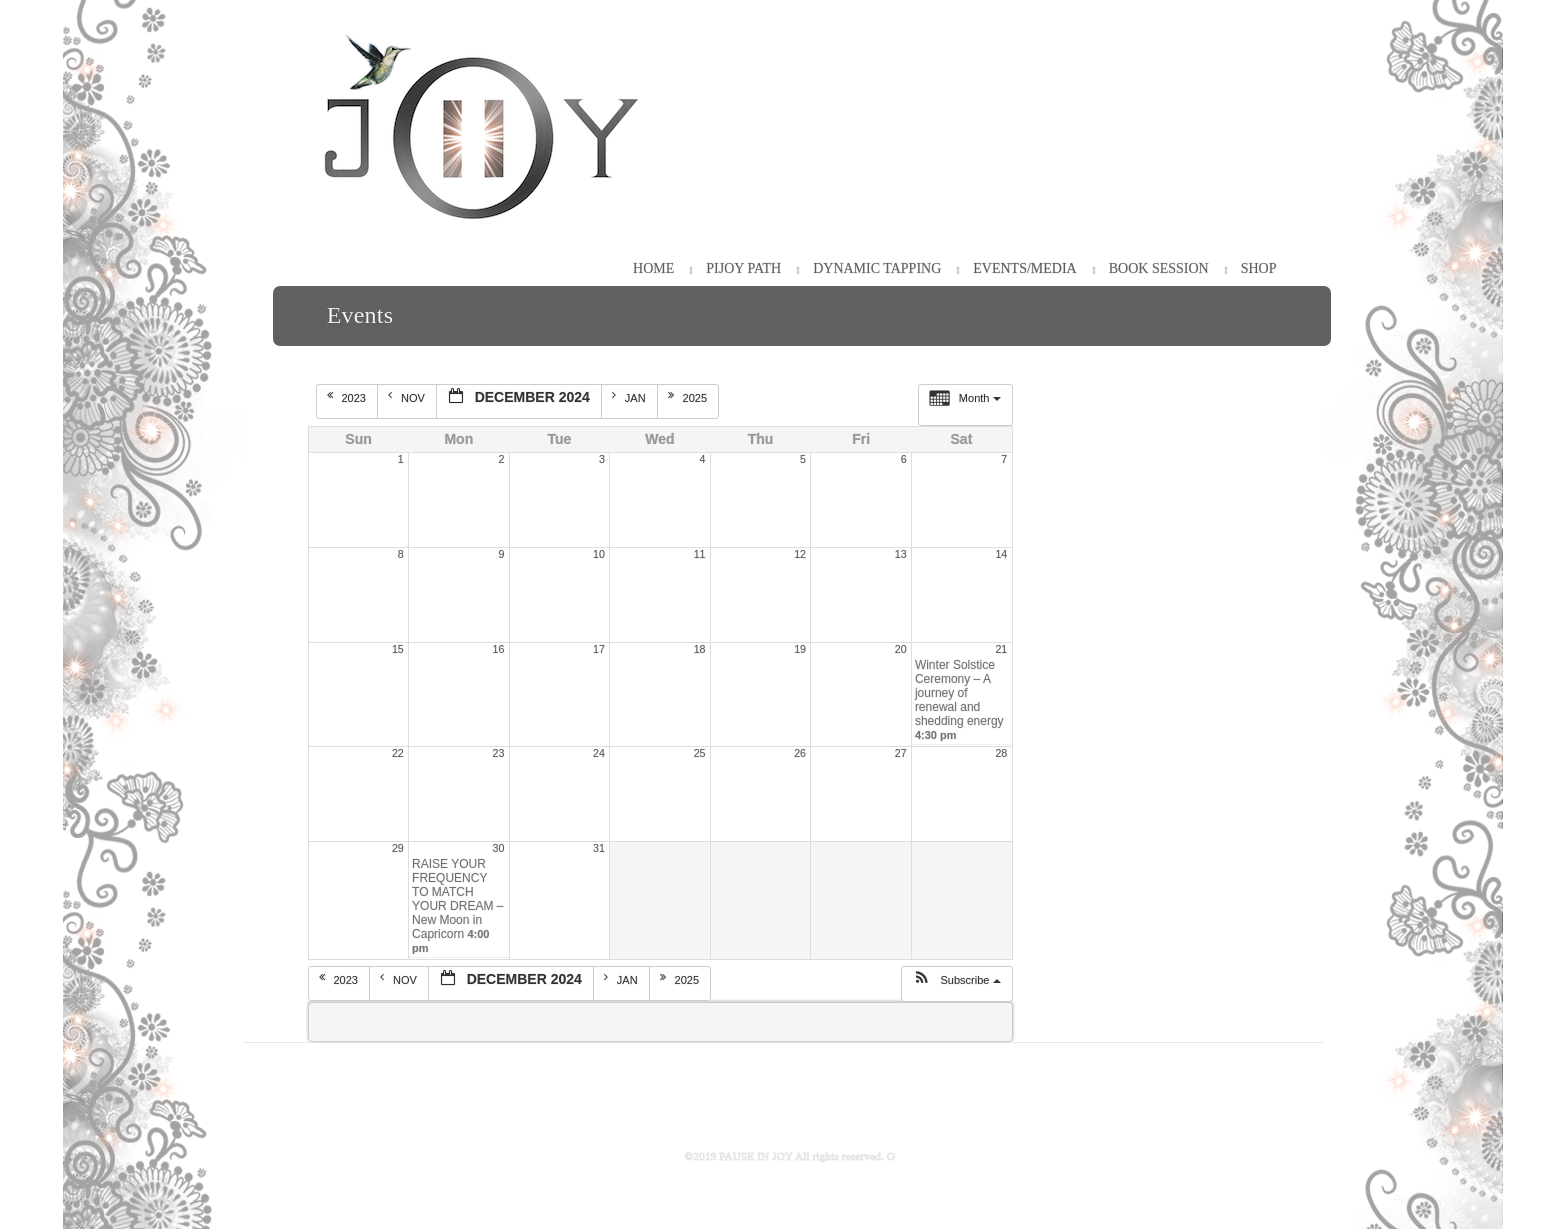 The height and width of the screenshot is (1229, 1565). What do you see at coordinates (653, 268) in the screenshot?
I see `HOME` at bounding box center [653, 268].